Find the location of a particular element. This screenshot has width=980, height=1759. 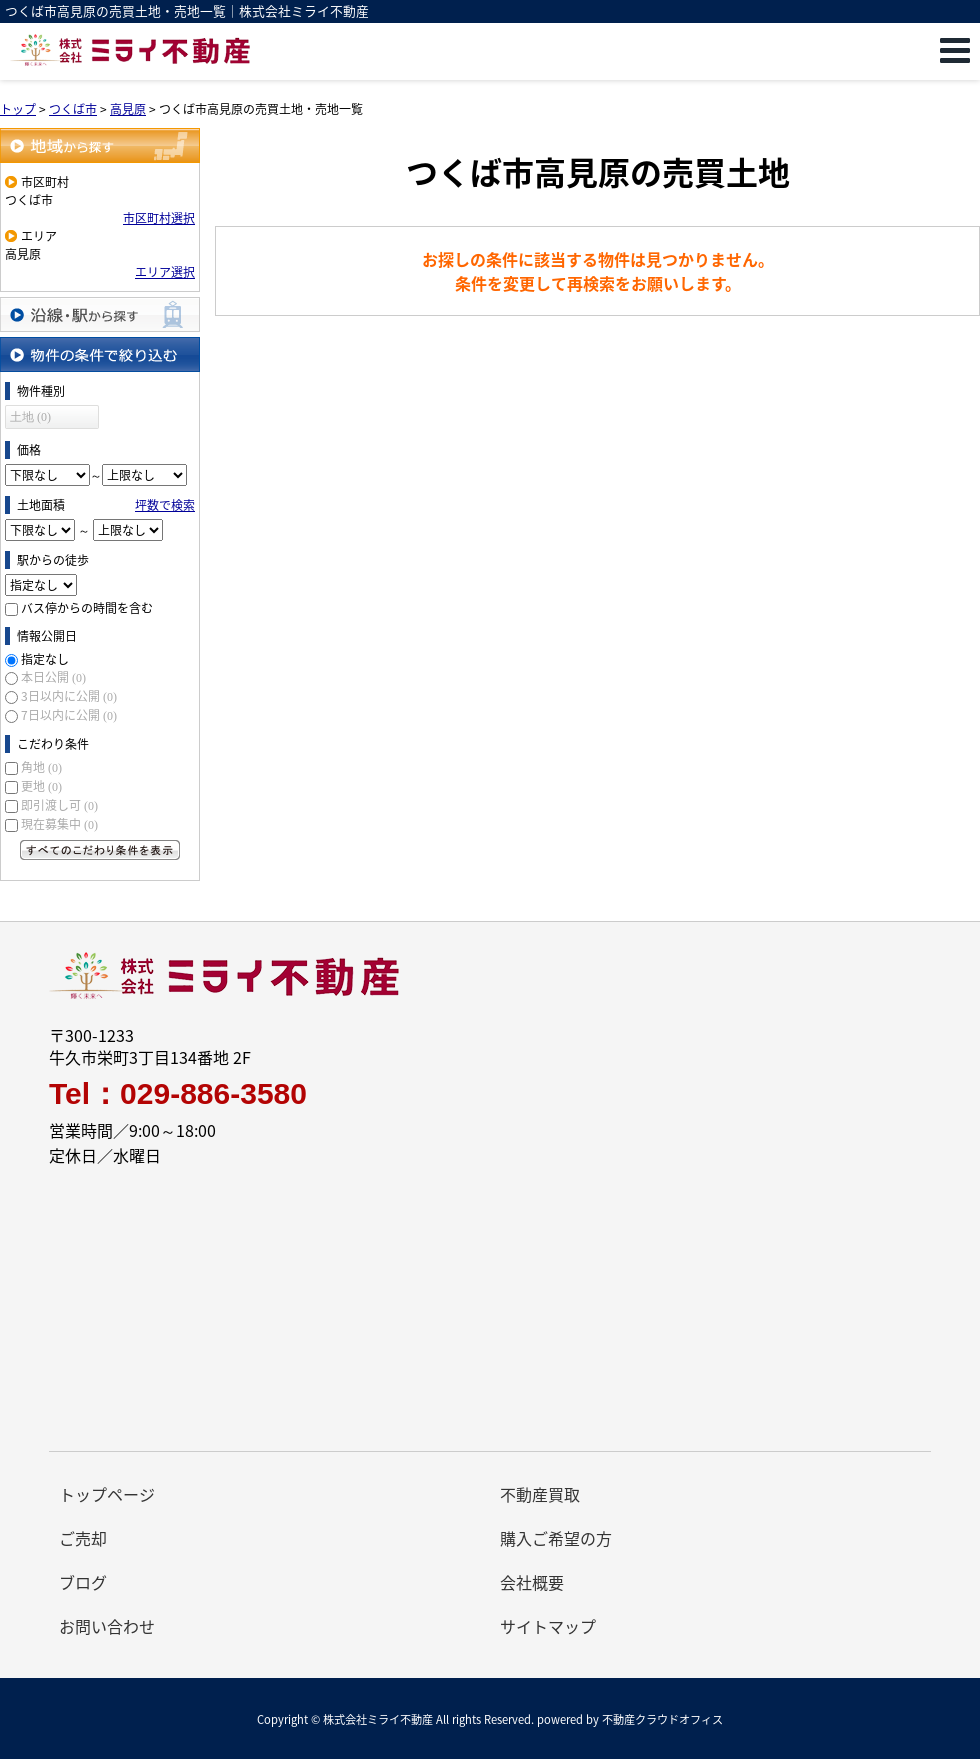

更地 is located at coordinates (41, 786).